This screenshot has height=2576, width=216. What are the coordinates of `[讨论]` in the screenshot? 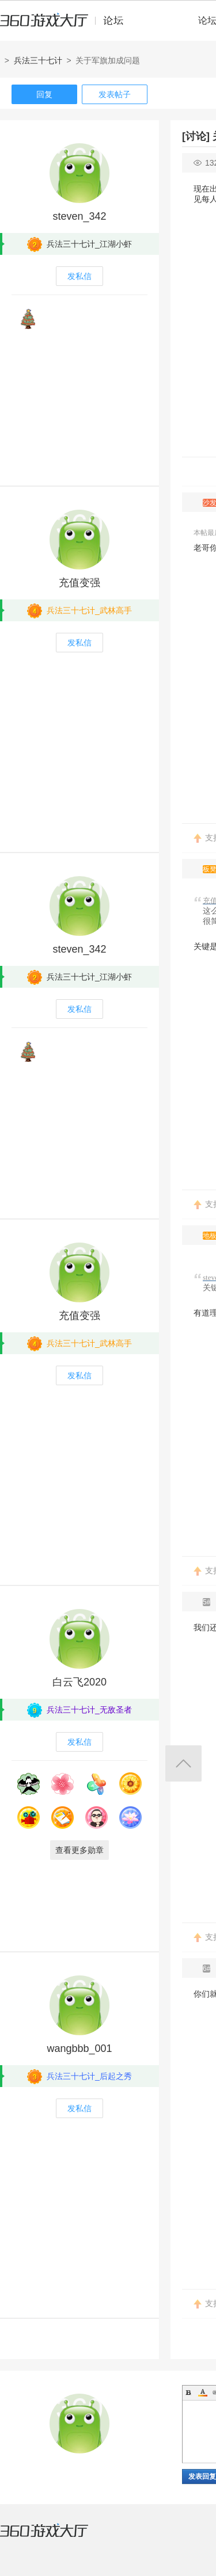 It's located at (196, 136).